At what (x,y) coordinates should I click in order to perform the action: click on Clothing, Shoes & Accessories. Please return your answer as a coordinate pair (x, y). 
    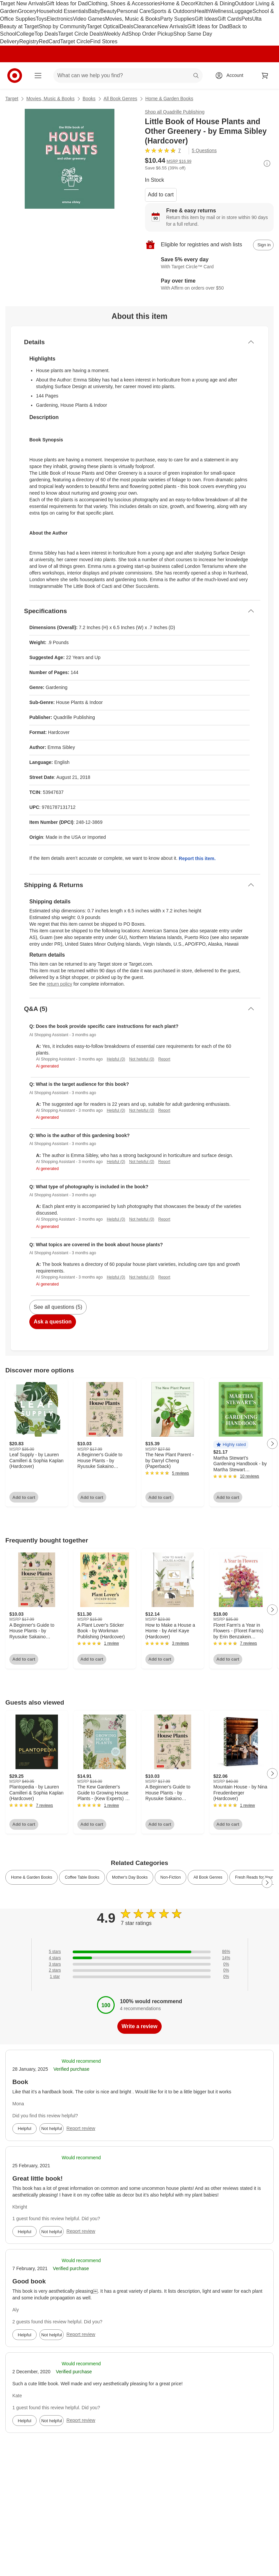
    Looking at the image, I should click on (124, 3).